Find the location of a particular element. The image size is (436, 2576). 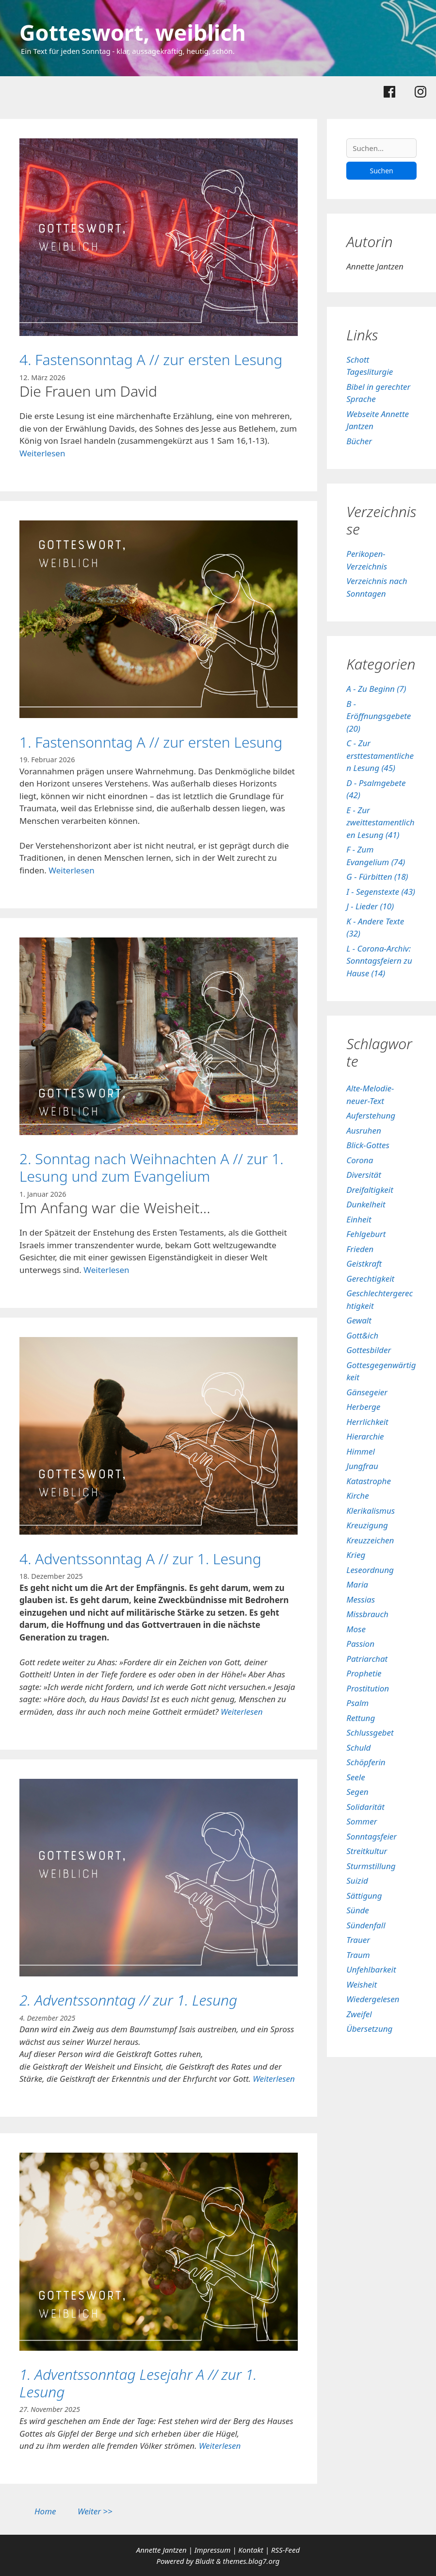

Rettung is located at coordinates (360, 1717).